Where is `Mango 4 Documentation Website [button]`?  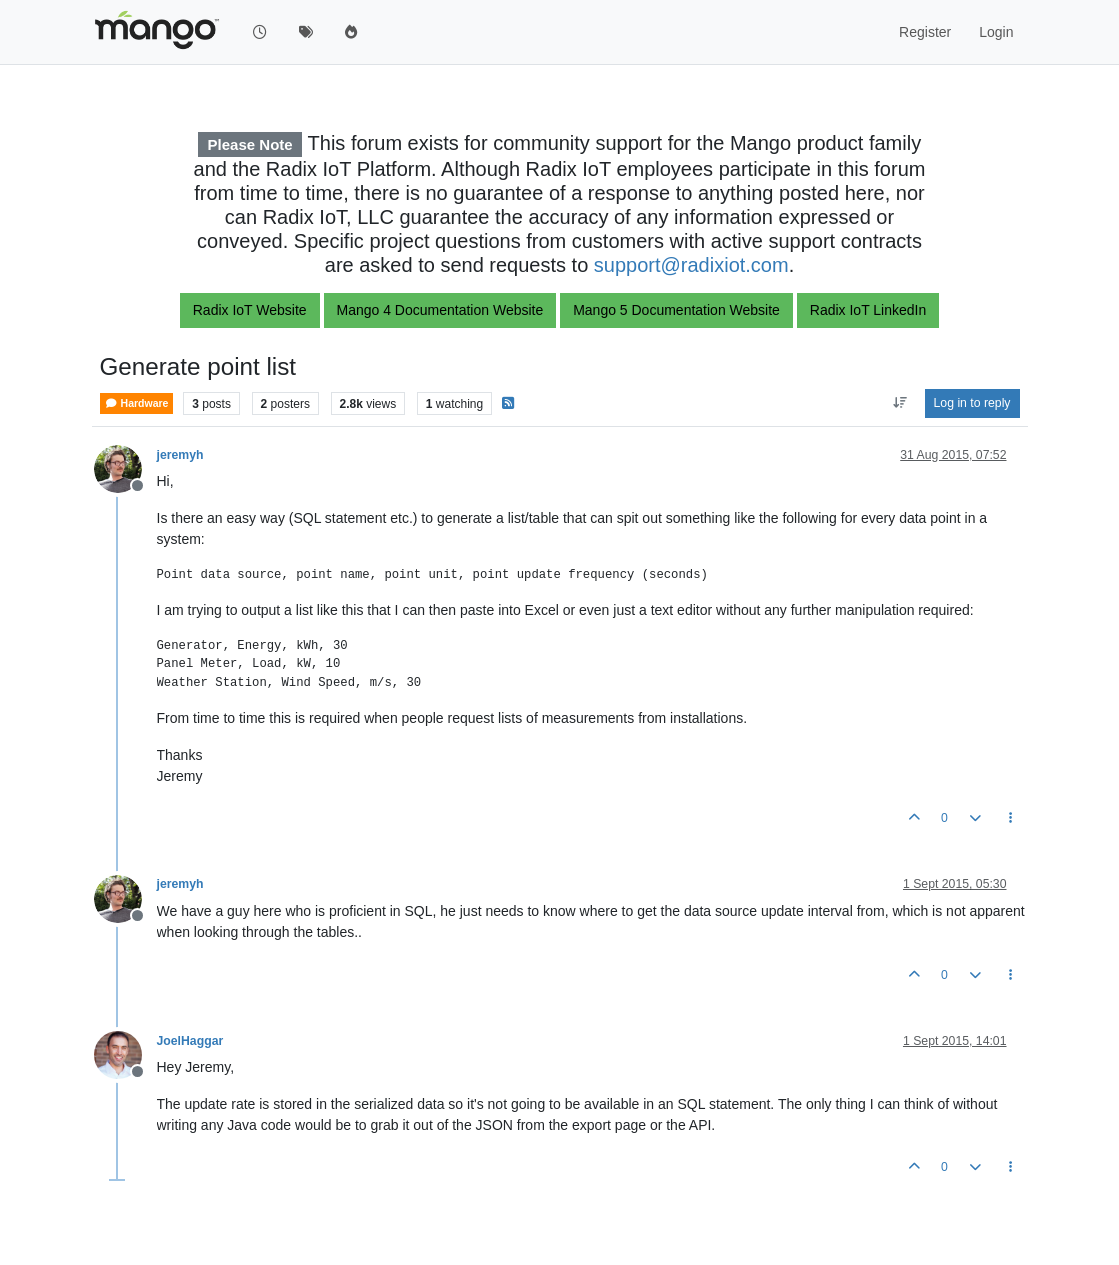
Mango 4 Documentation Website [button] is located at coordinates (440, 310).